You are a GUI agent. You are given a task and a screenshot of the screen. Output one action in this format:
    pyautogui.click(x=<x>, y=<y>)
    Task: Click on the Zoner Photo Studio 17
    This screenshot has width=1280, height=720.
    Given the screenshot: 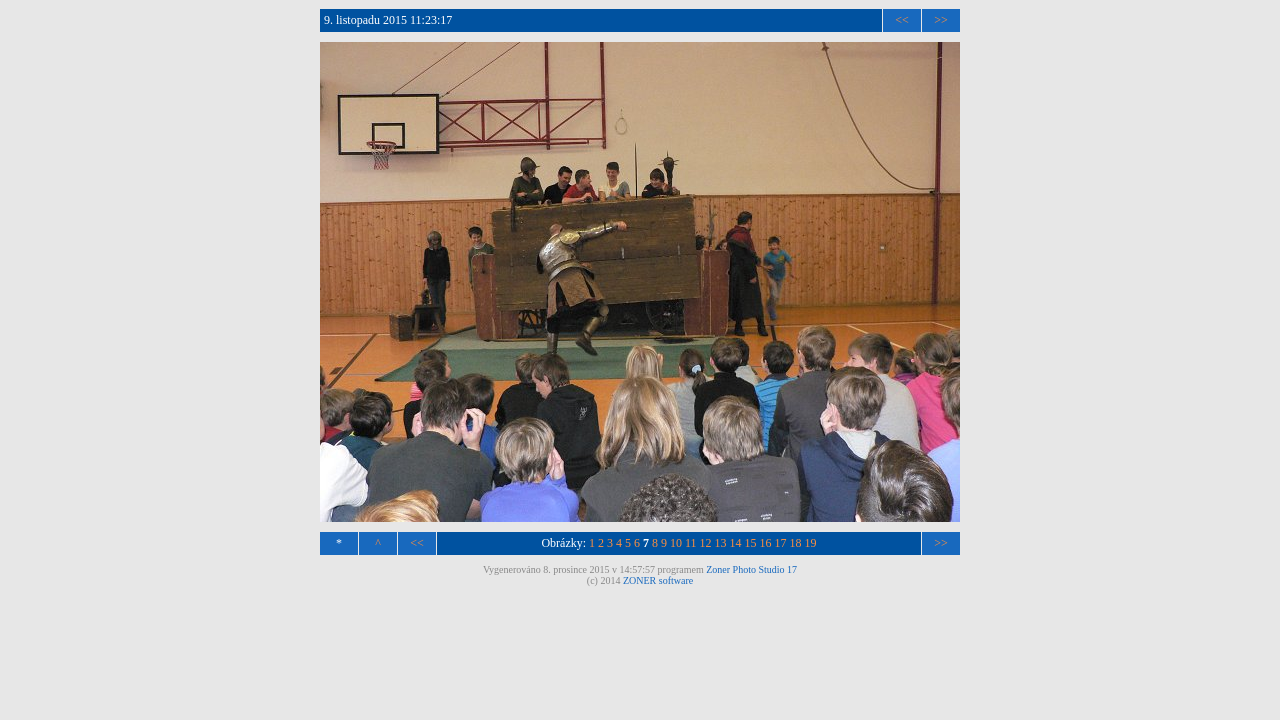 What is the action you would take?
    pyautogui.click(x=751, y=569)
    